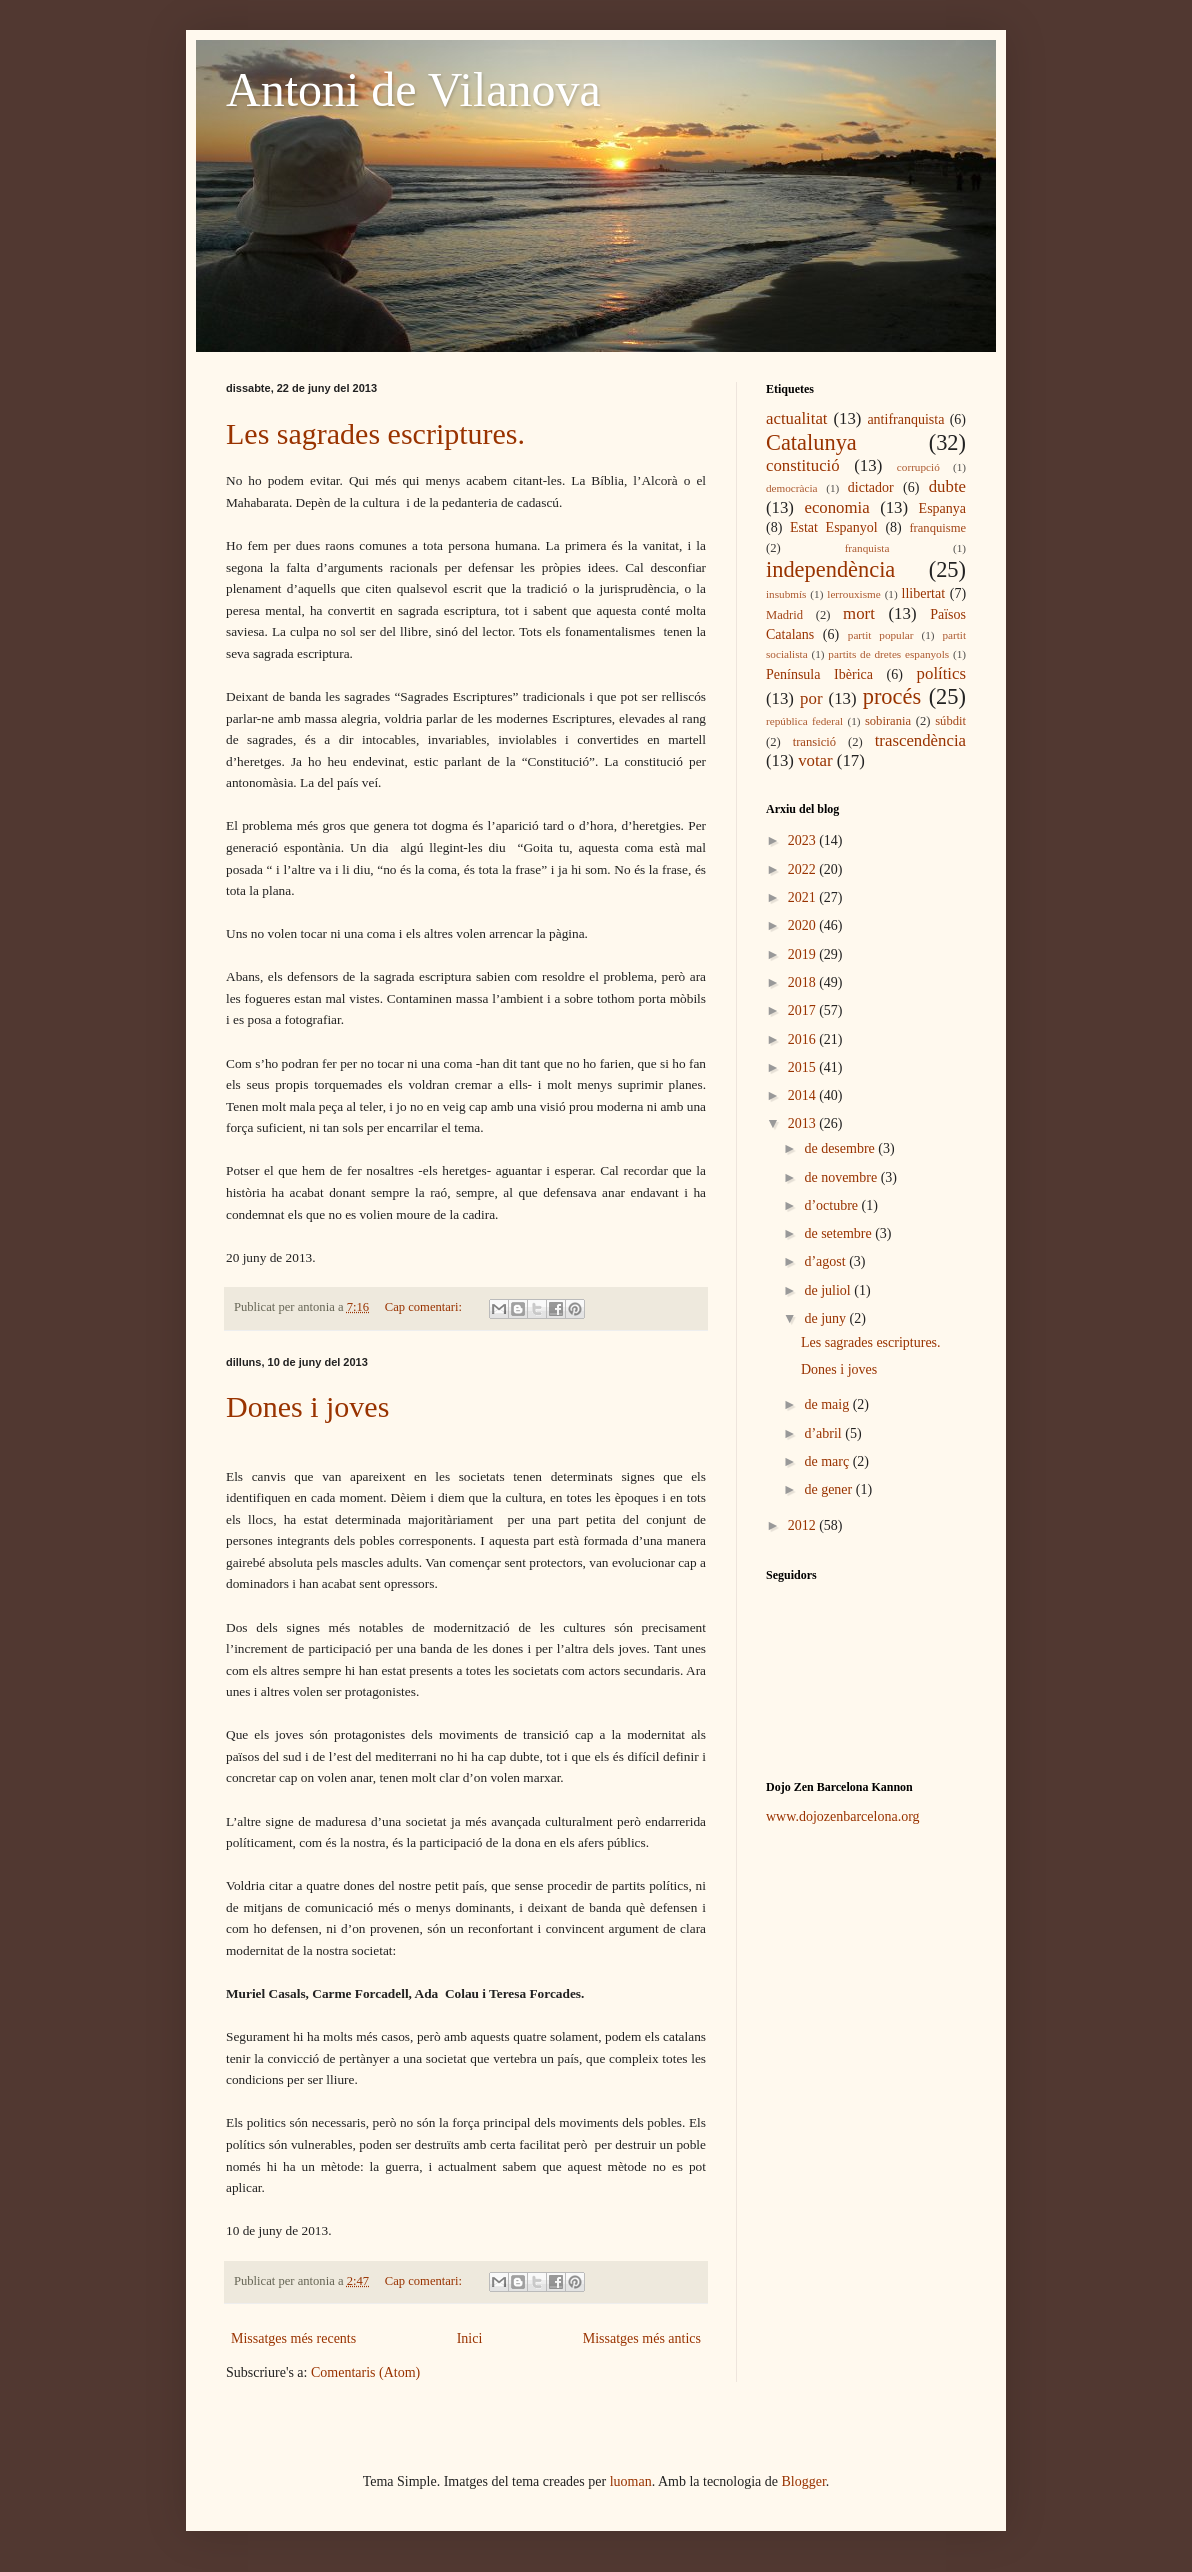 The width and height of the screenshot is (1192, 2572). Describe the element at coordinates (804, 897) in the screenshot. I see `2021` at that location.